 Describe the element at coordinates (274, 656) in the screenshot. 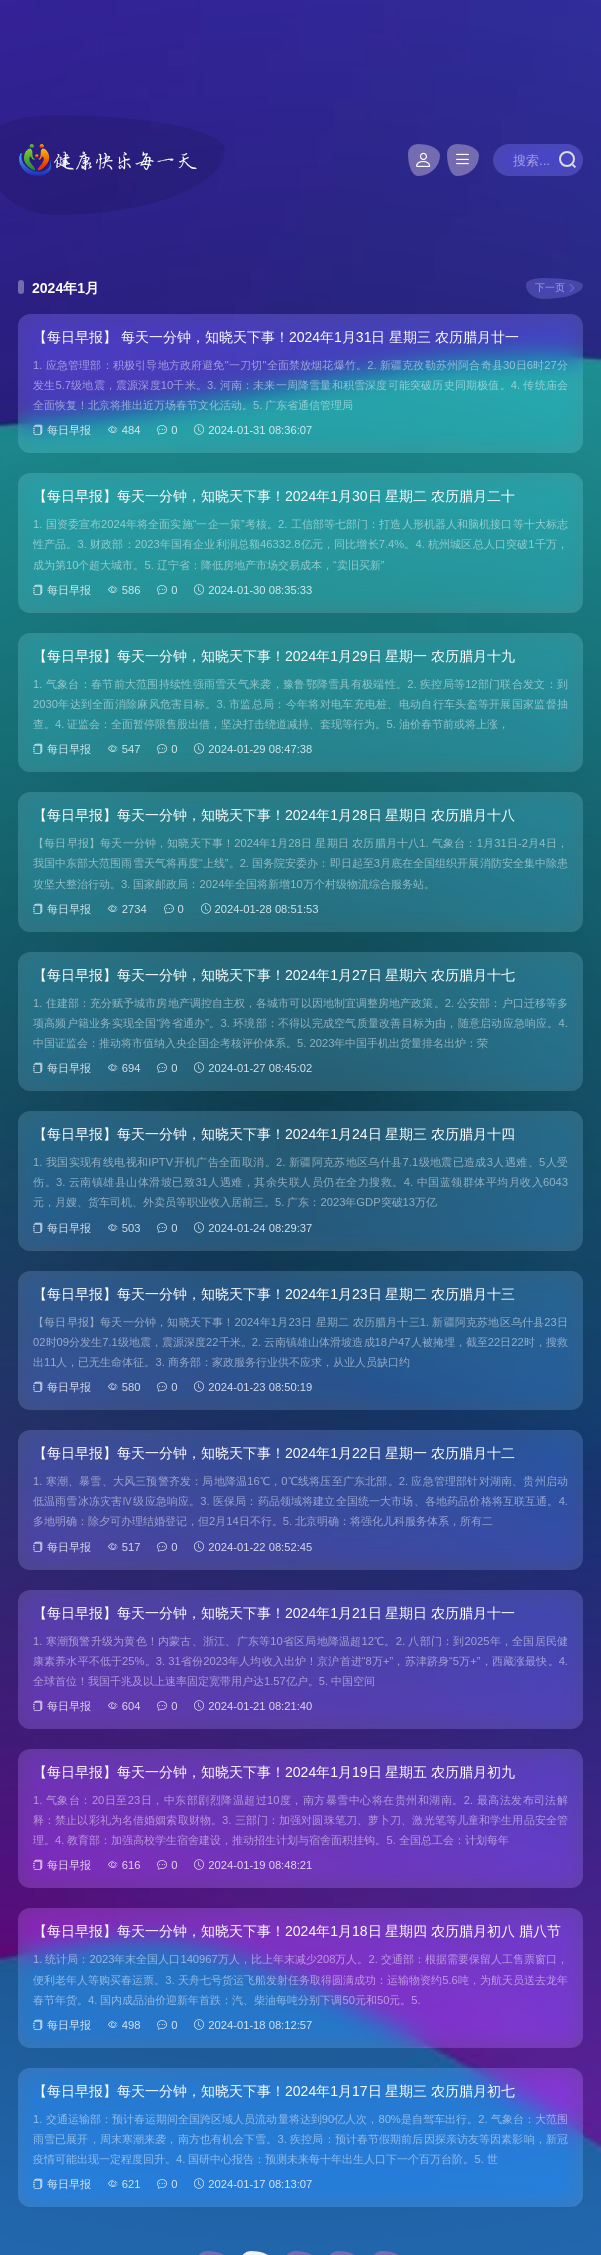

I see `【每日早报】每天一分钟，知晓天下事！2024年1月29日 星期一 农历腊月十九` at that location.